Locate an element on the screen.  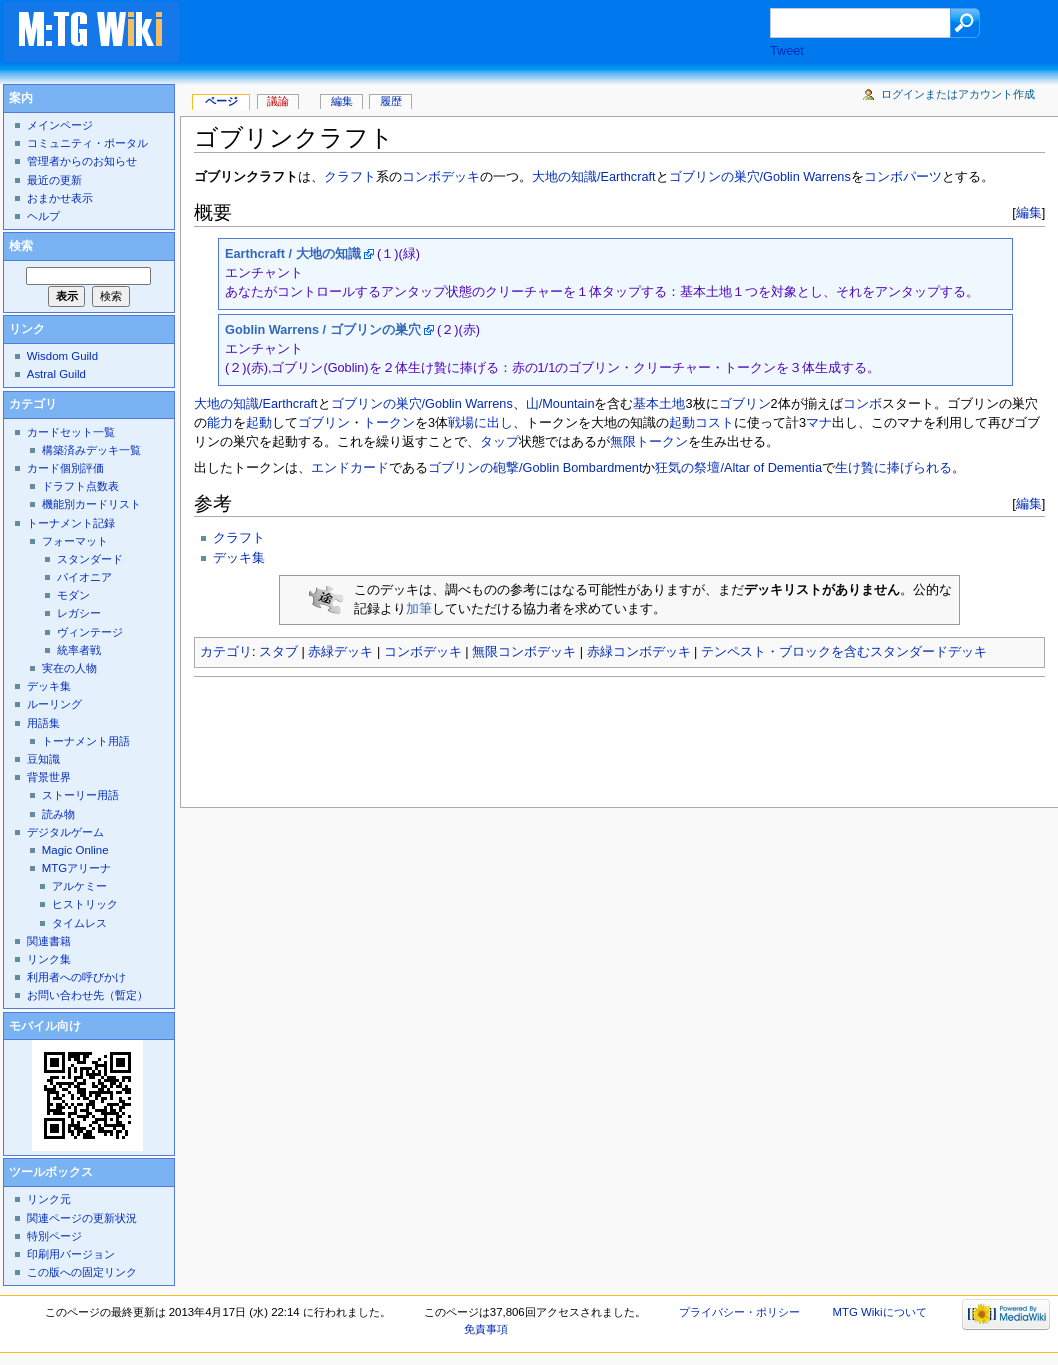
タップ is located at coordinates (499, 442).